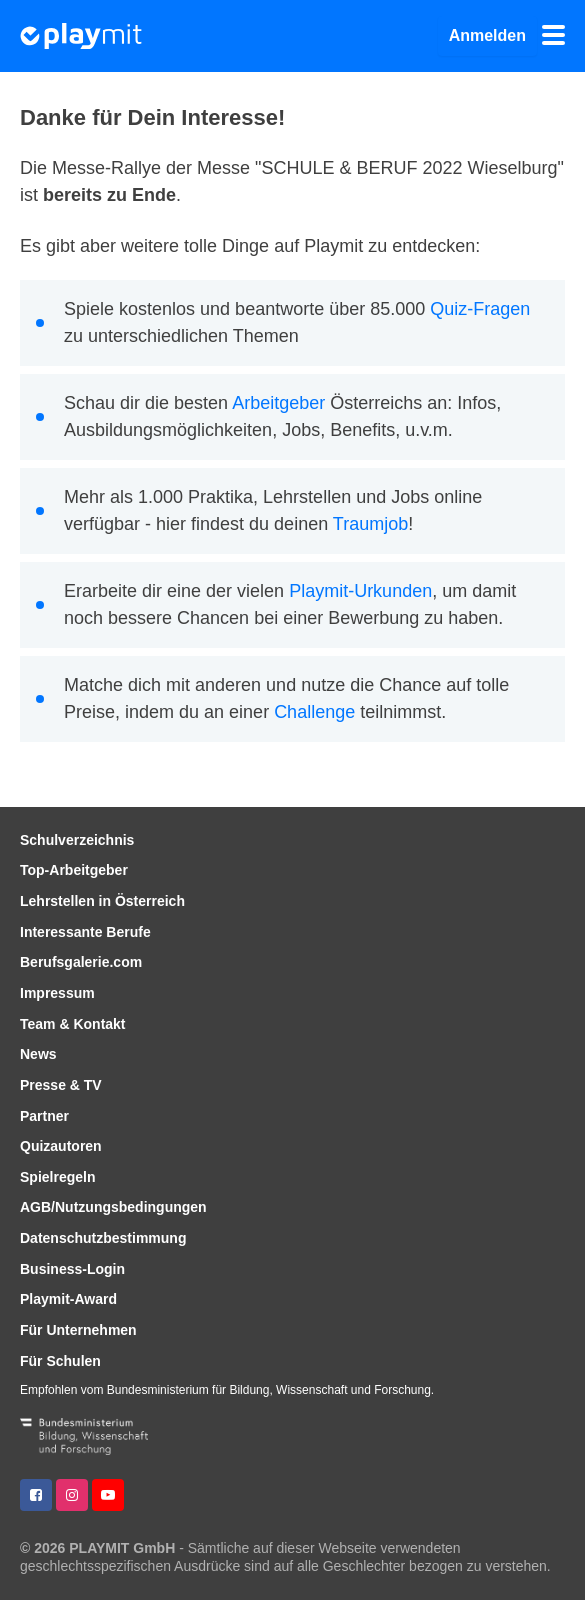  What do you see at coordinates (278, 403) in the screenshot?
I see `Arbeitgeber` at bounding box center [278, 403].